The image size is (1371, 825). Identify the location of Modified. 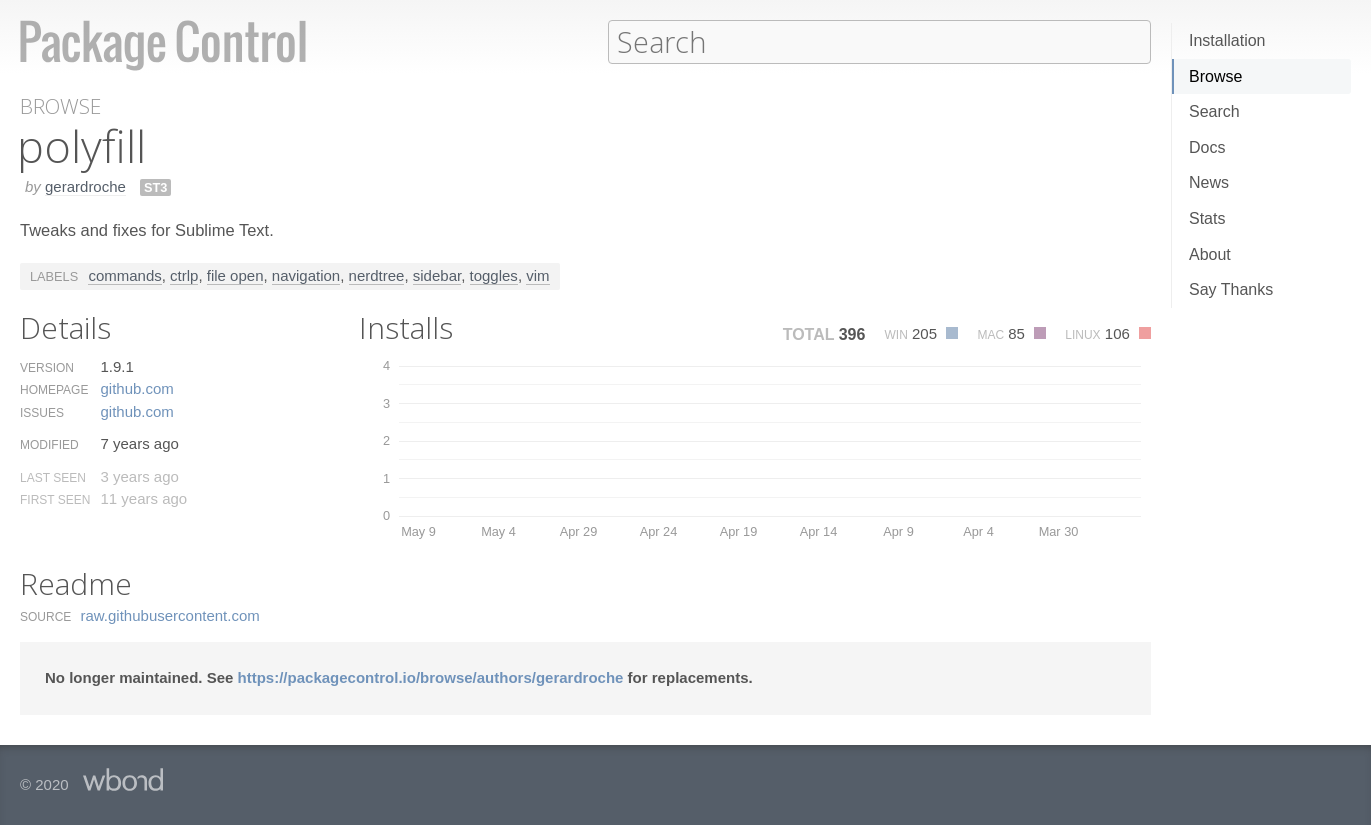
(49, 444).